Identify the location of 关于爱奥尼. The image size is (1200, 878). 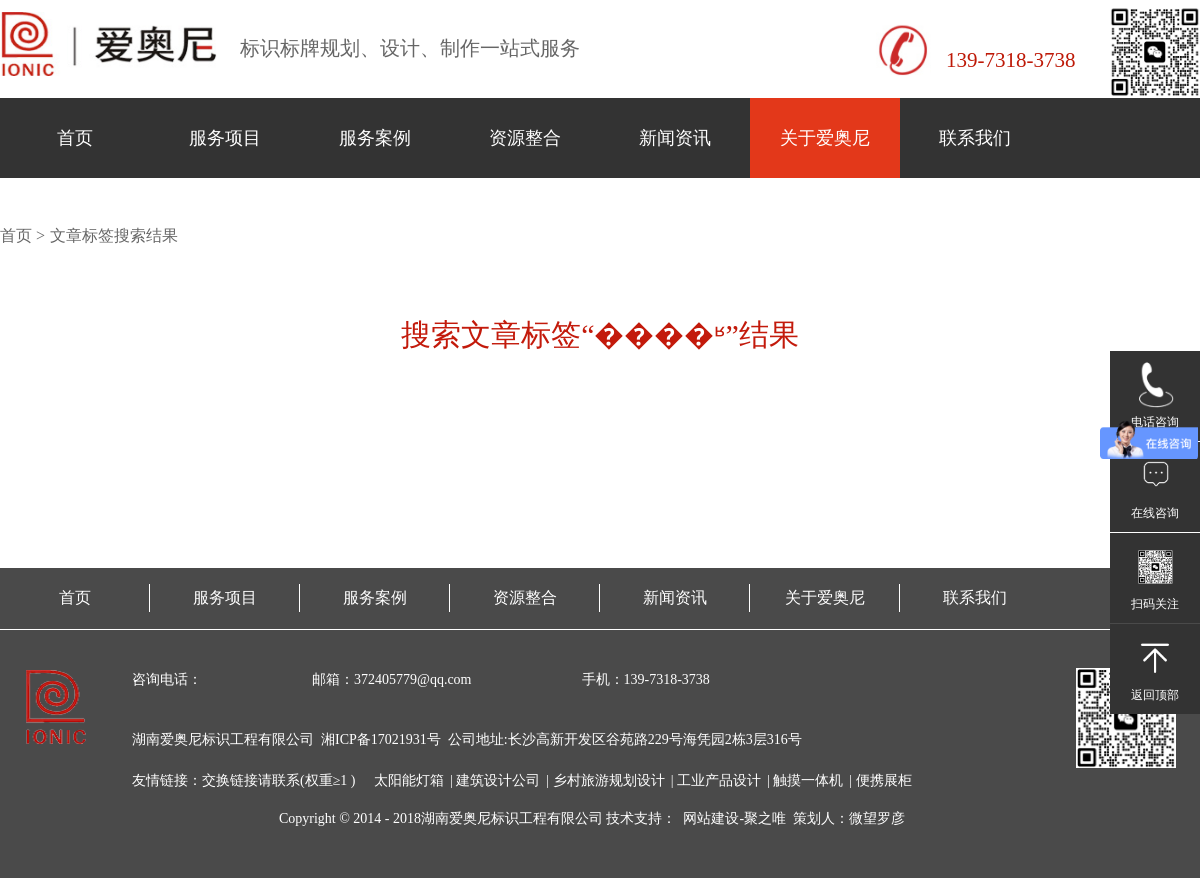
(825, 138).